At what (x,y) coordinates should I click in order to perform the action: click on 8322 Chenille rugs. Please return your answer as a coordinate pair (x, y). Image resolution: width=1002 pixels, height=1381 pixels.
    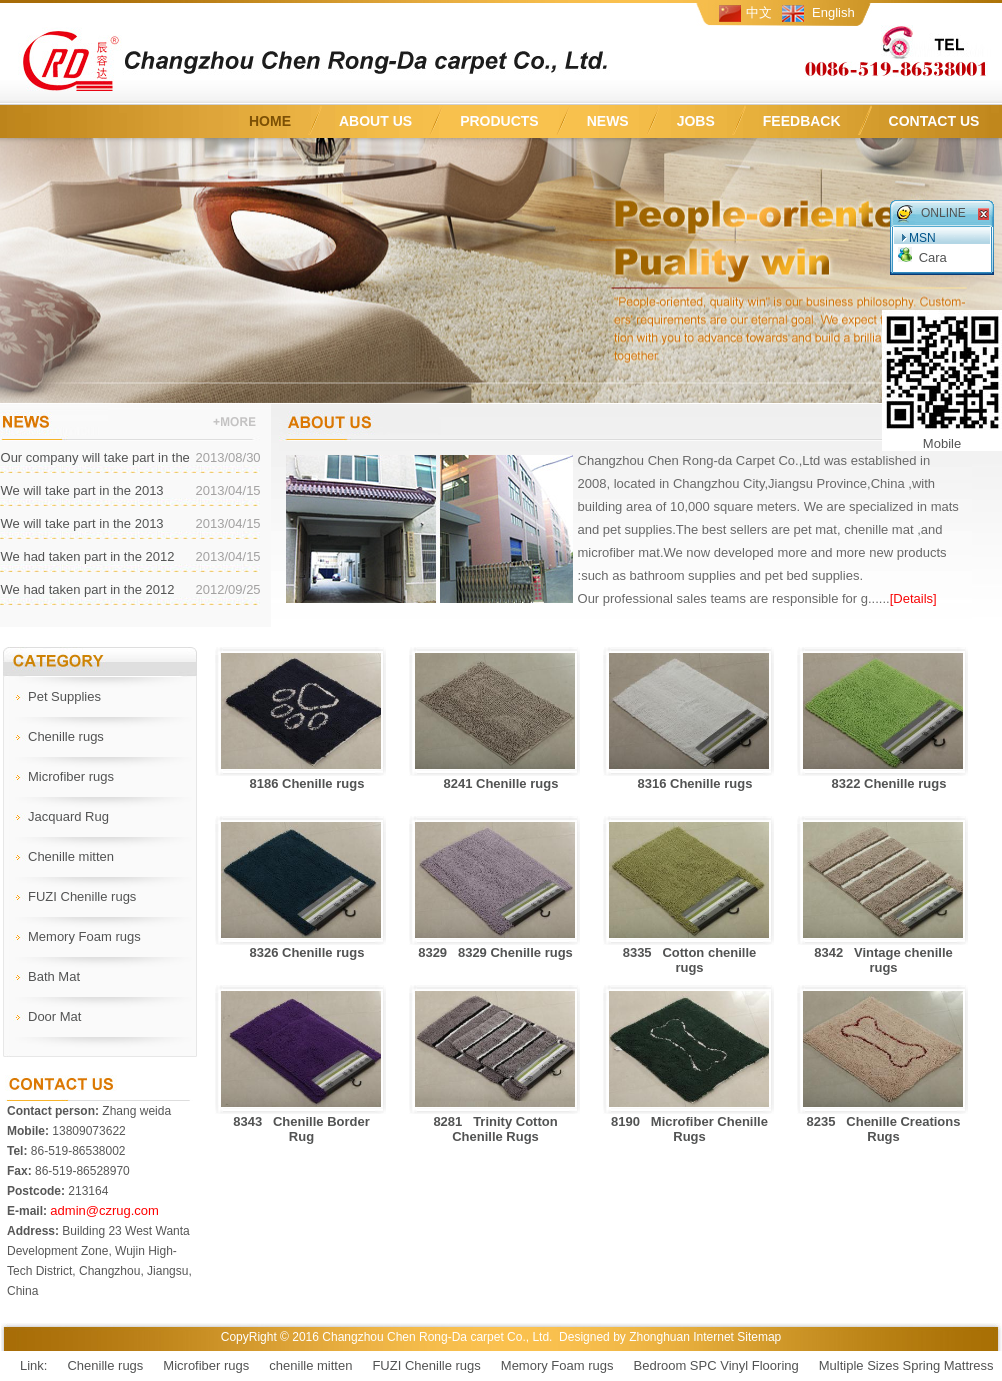
    Looking at the image, I should click on (884, 783).